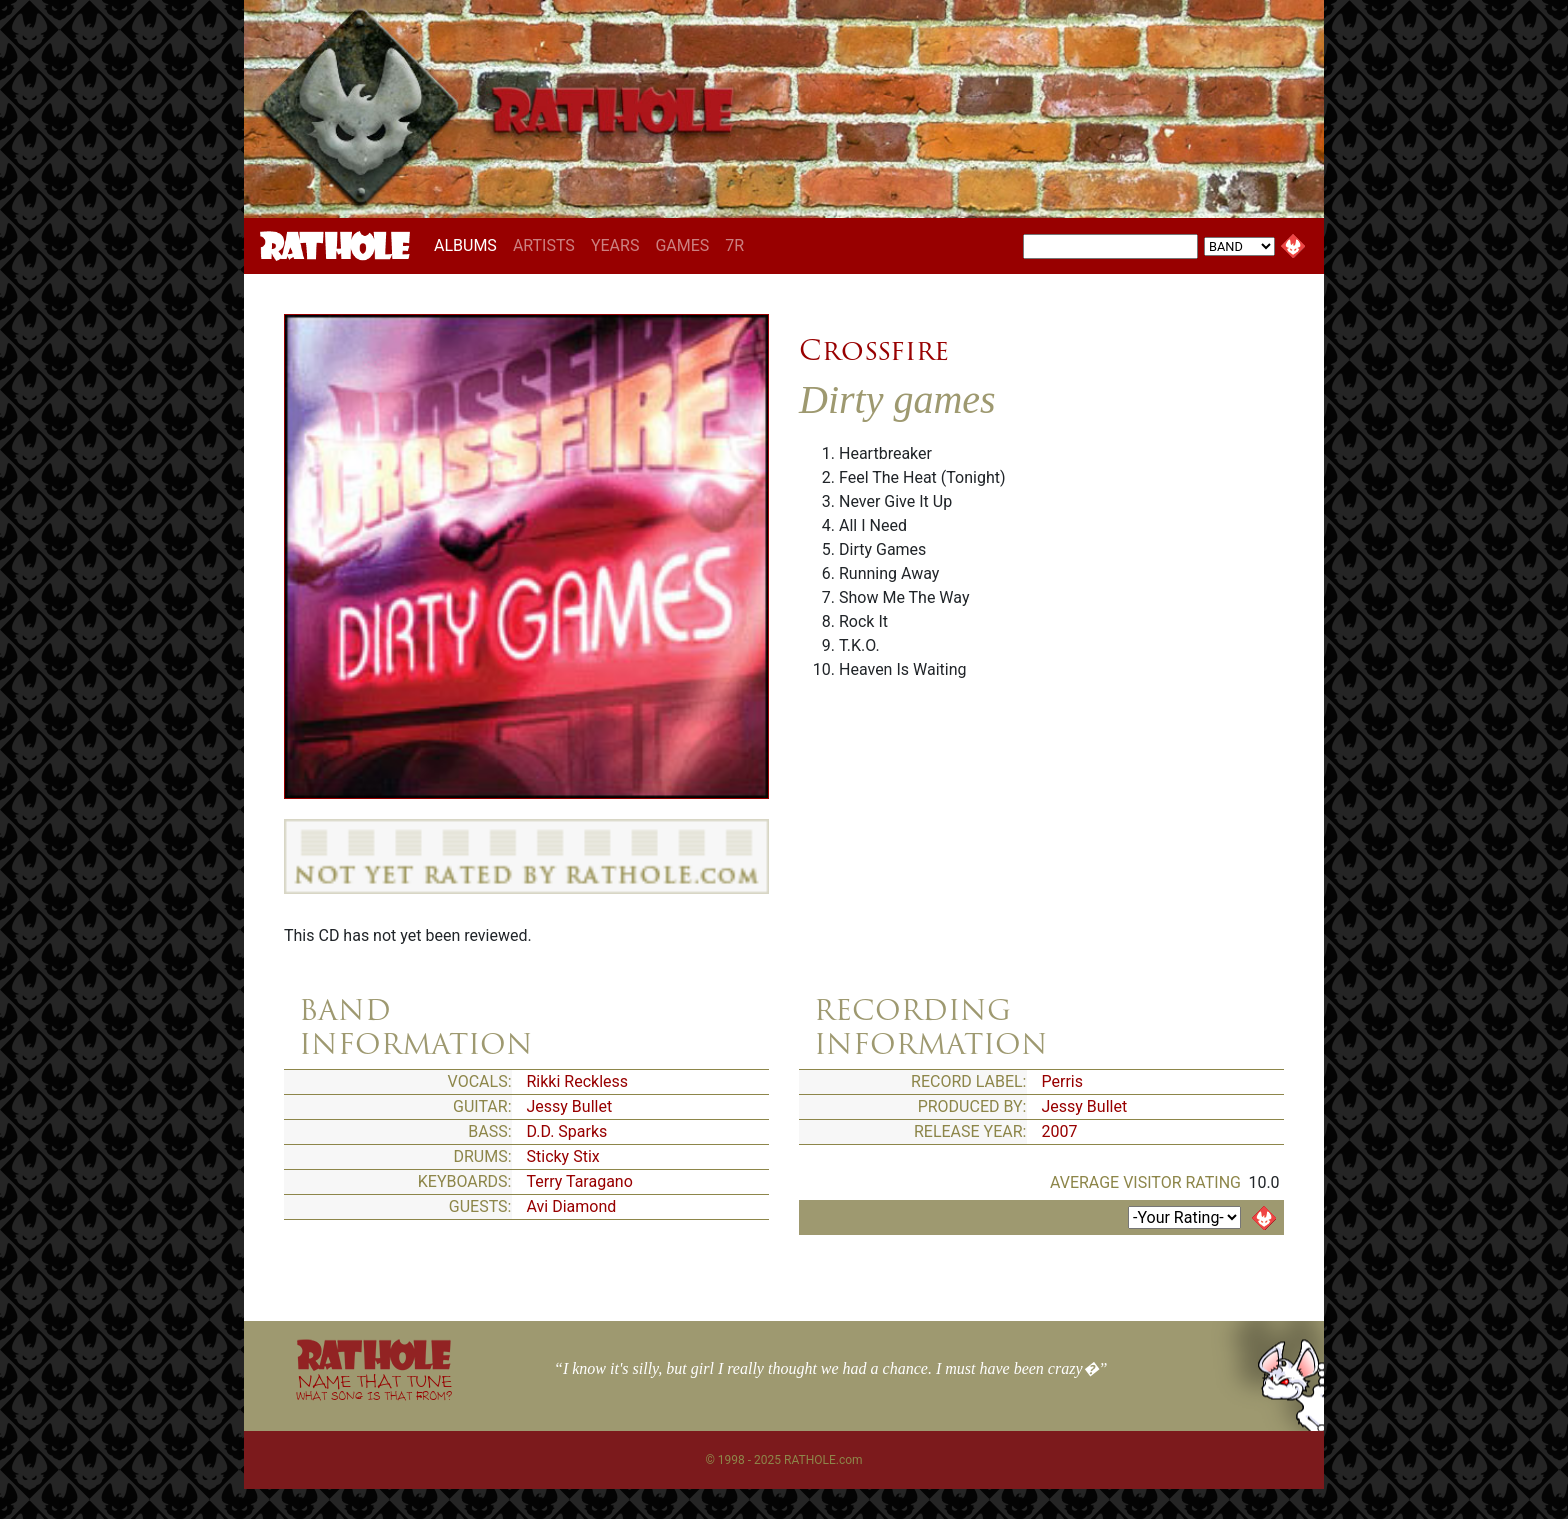 The width and height of the screenshot is (1568, 1519). Describe the element at coordinates (544, 245) in the screenshot. I see `ARTISTS` at that location.